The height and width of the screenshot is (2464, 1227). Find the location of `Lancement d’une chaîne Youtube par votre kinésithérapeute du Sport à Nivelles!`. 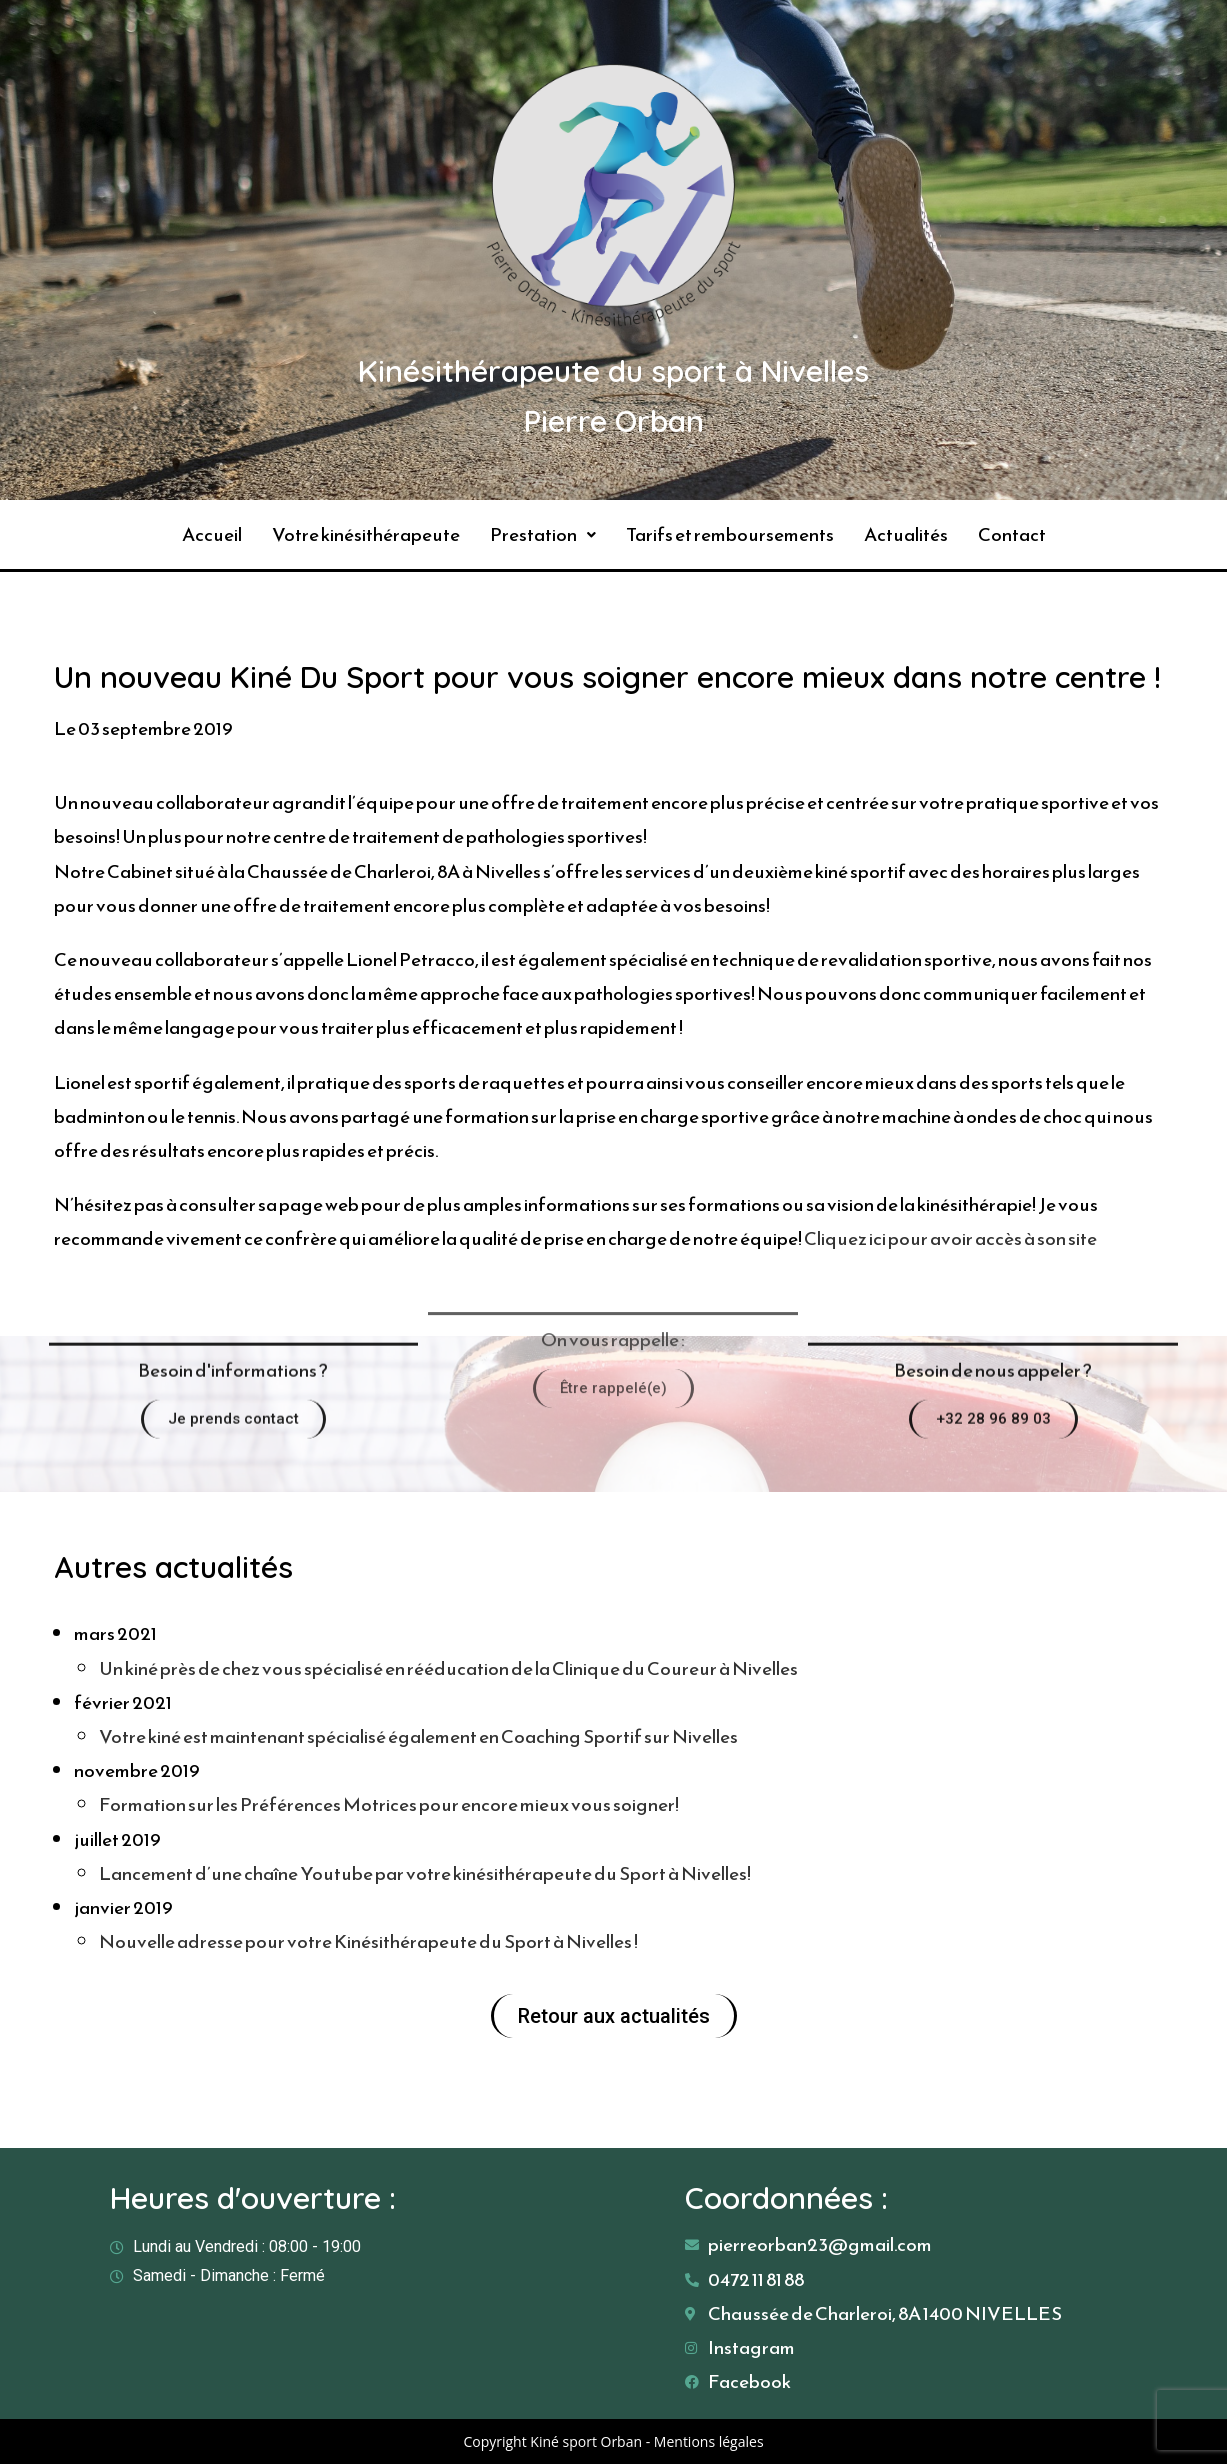

Lancement d’une chaîne Youtube par votre kinésithérapeute du Sport à Nivelles! is located at coordinates (425, 1873).